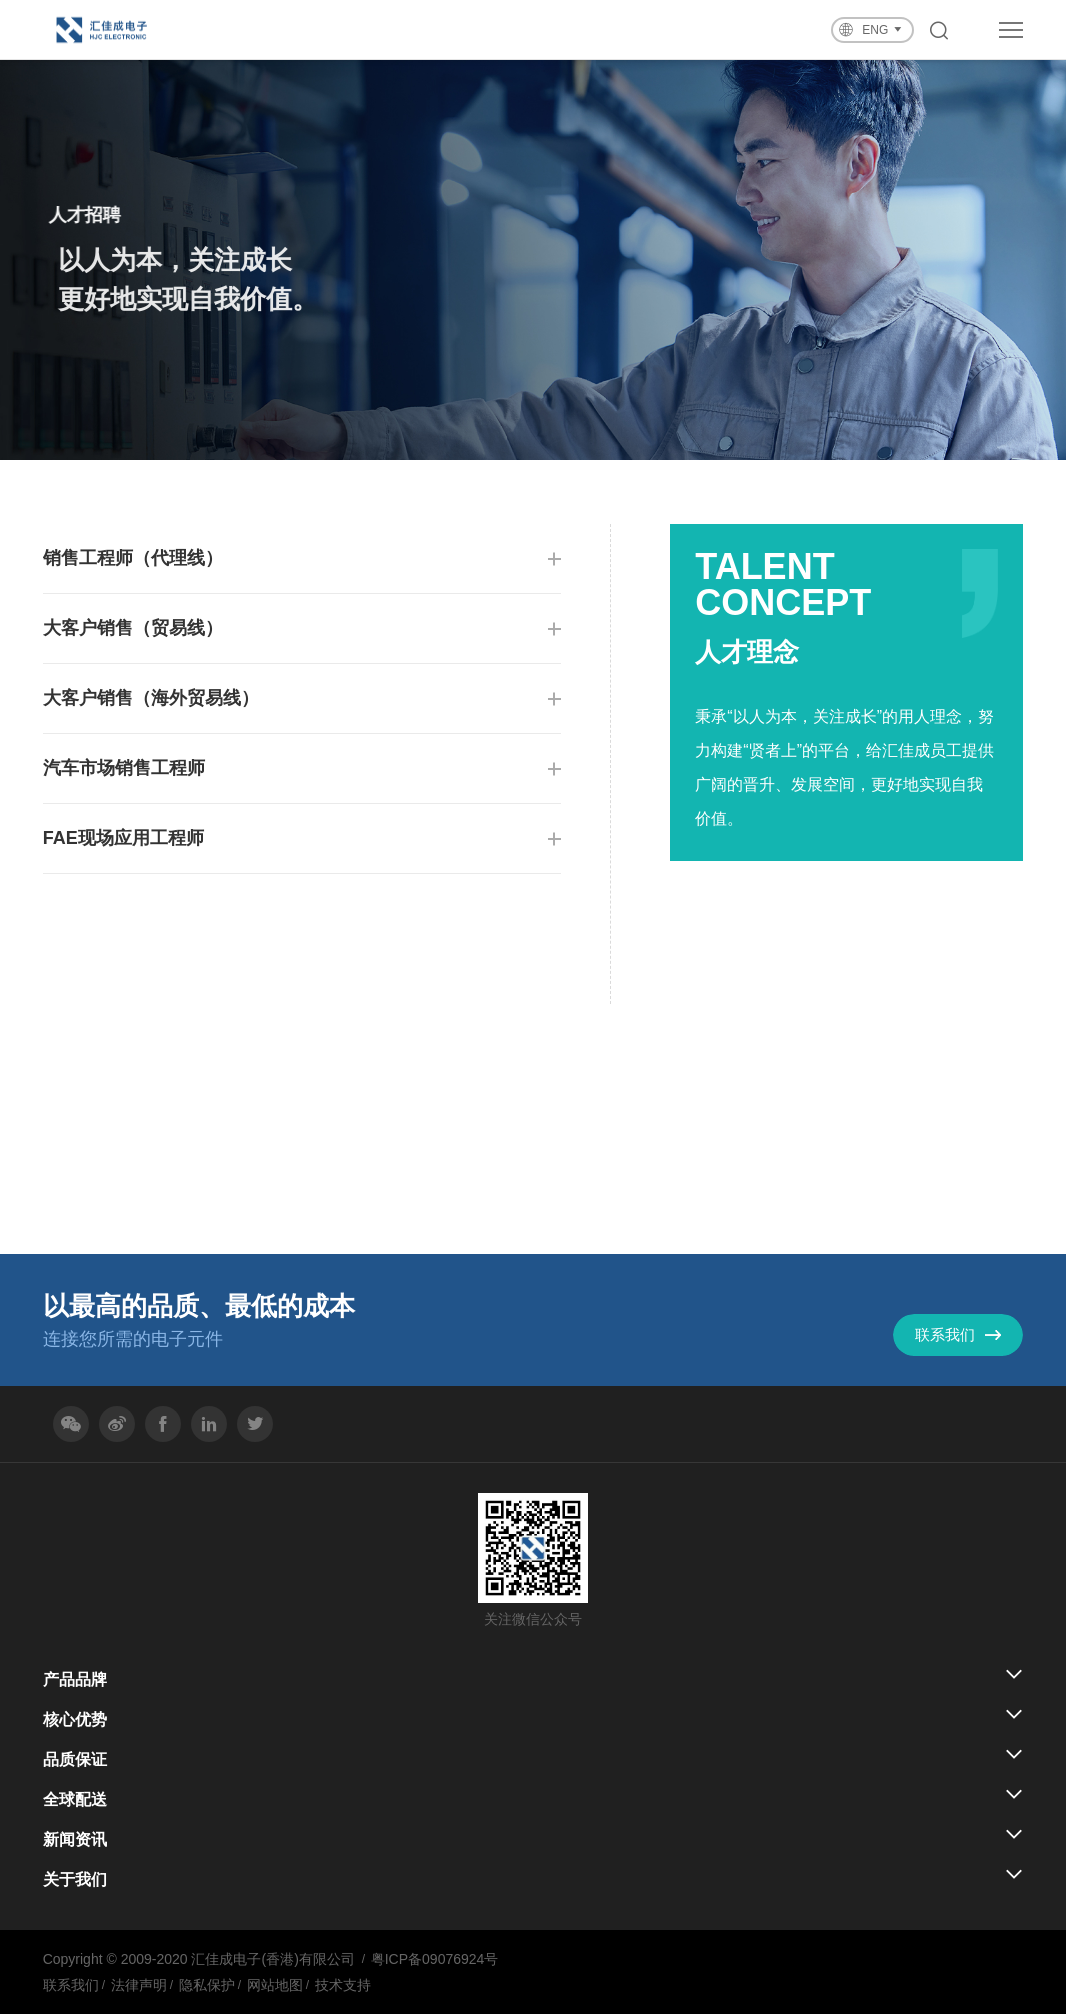 The image size is (1066, 2014). Describe the element at coordinates (435, 1959) in the screenshot. I see `粤ICP备09076924号` at that location.